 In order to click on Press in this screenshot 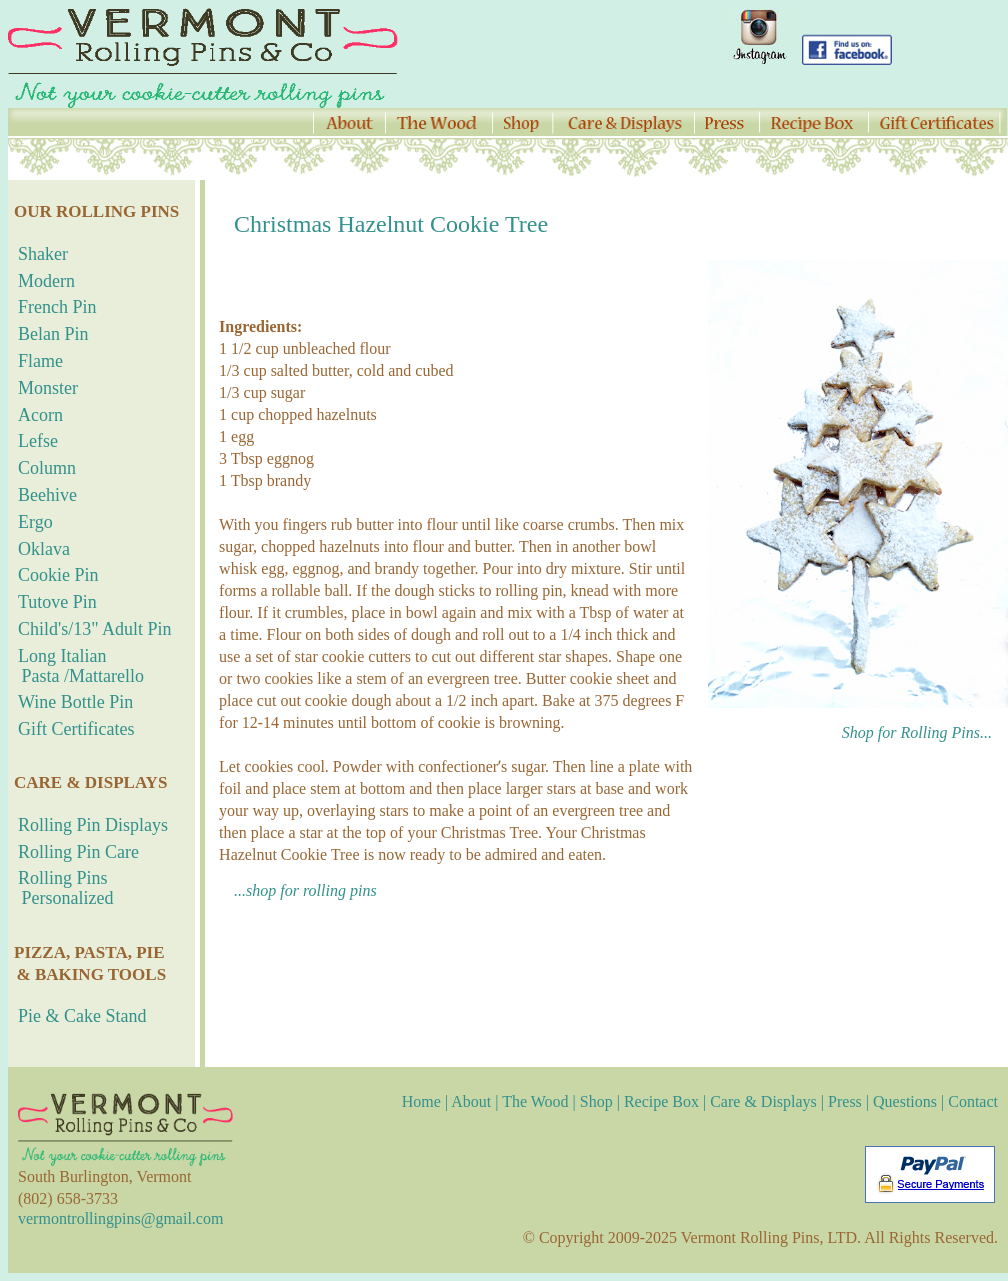, I will do `click(845, 1101)`.